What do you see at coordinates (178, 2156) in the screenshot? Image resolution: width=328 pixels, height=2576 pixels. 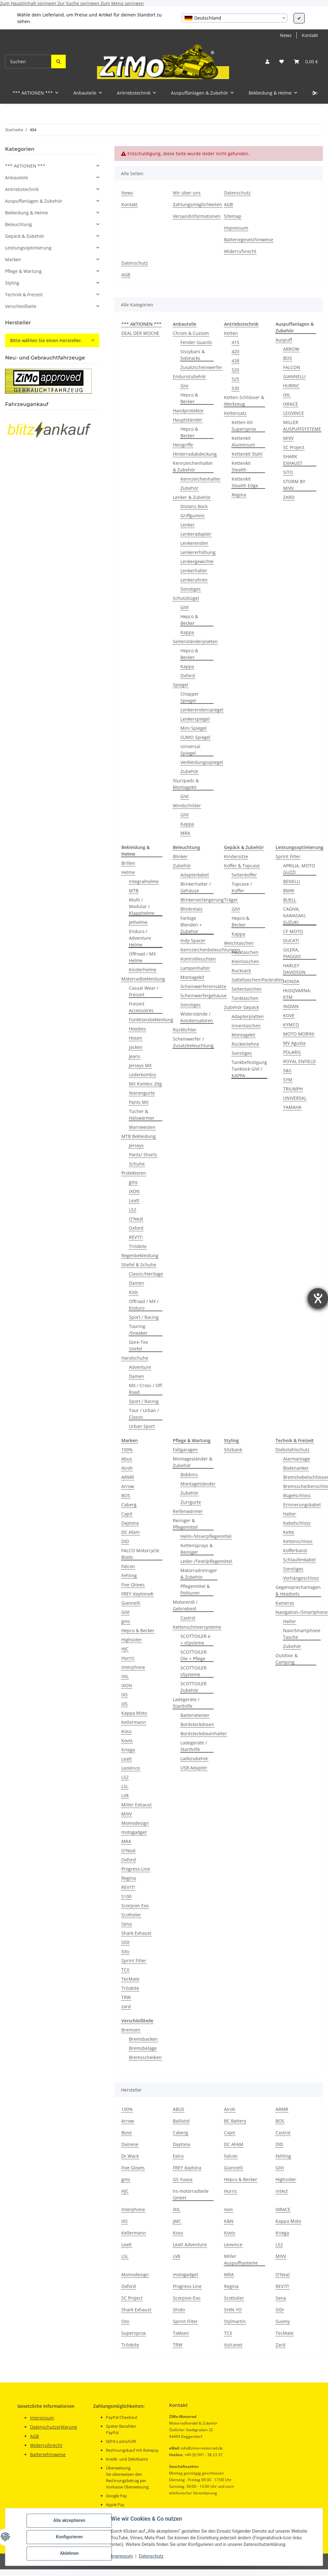 I see `Falco` at bounding box center [178, 2156].